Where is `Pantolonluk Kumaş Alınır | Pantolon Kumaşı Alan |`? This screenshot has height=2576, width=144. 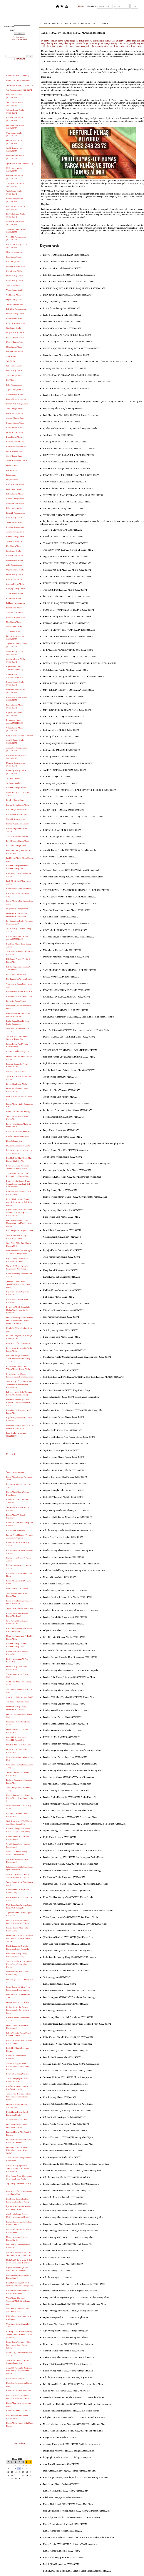
Pantolonluk Kumaş Alınır | Pantolon Kumaşı Alan | is located at coordinates (16, 1955).